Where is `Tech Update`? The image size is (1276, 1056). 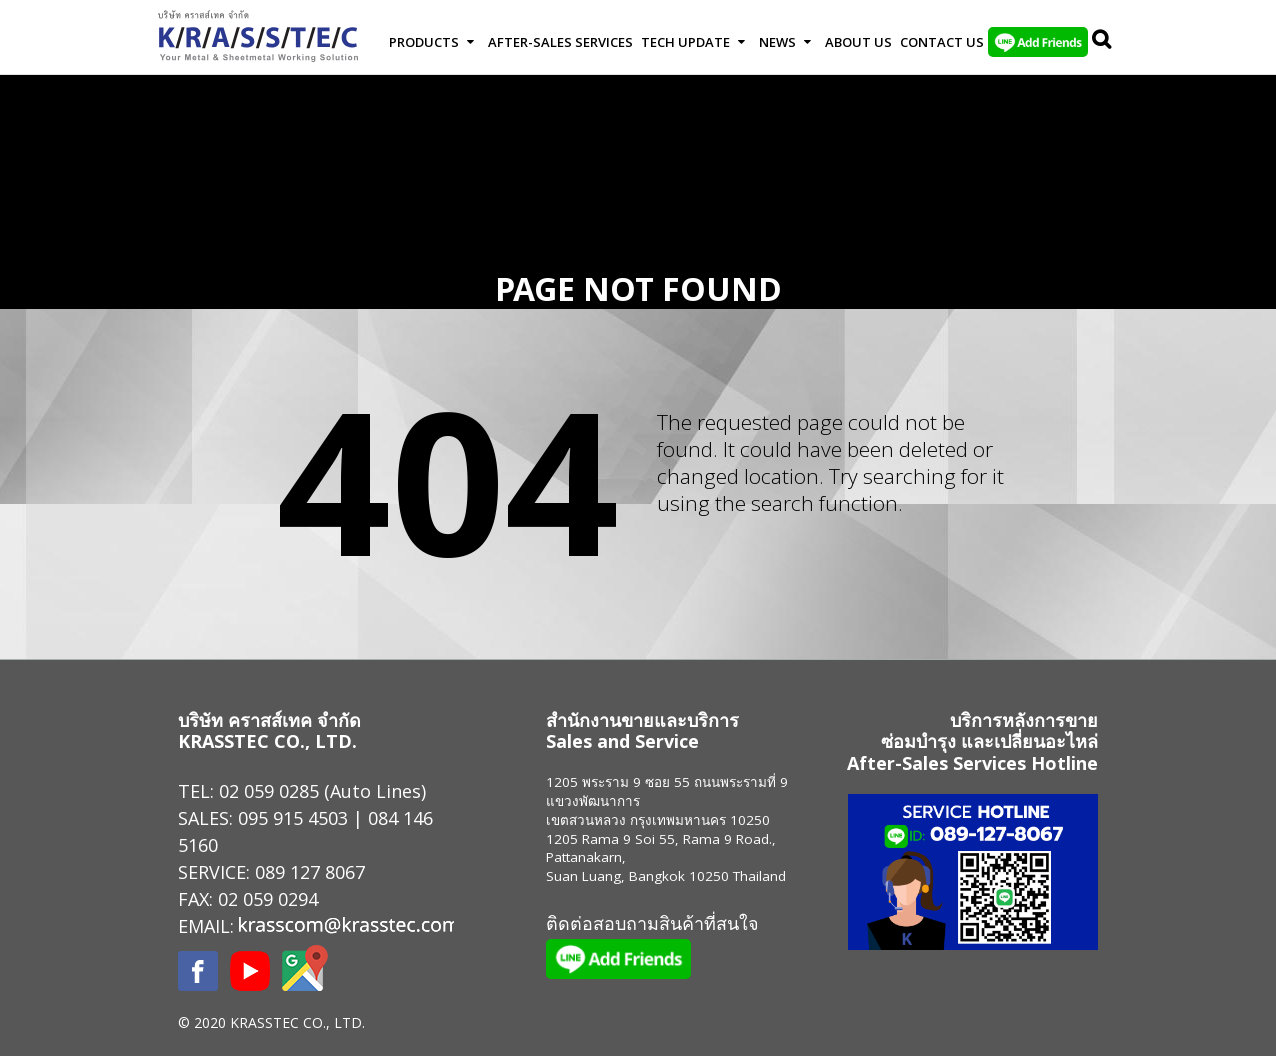 Tech Update is located at coordinates (685, 42).